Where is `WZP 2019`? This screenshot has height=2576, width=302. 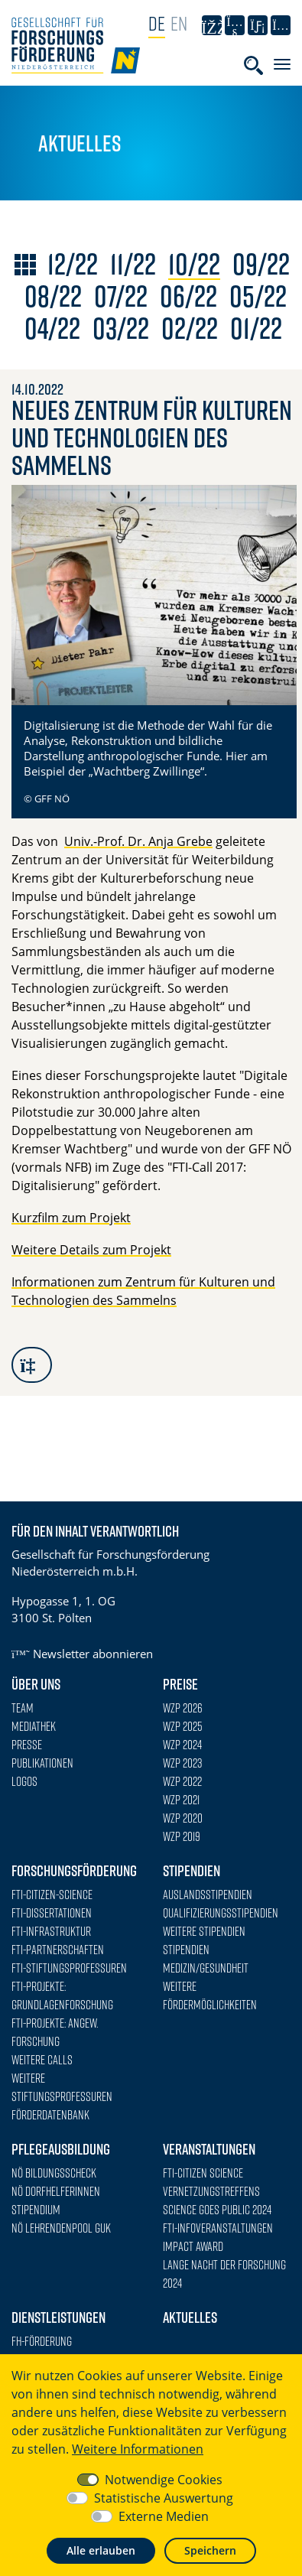 WZP 2019 is located at coordinates (181, 1836).